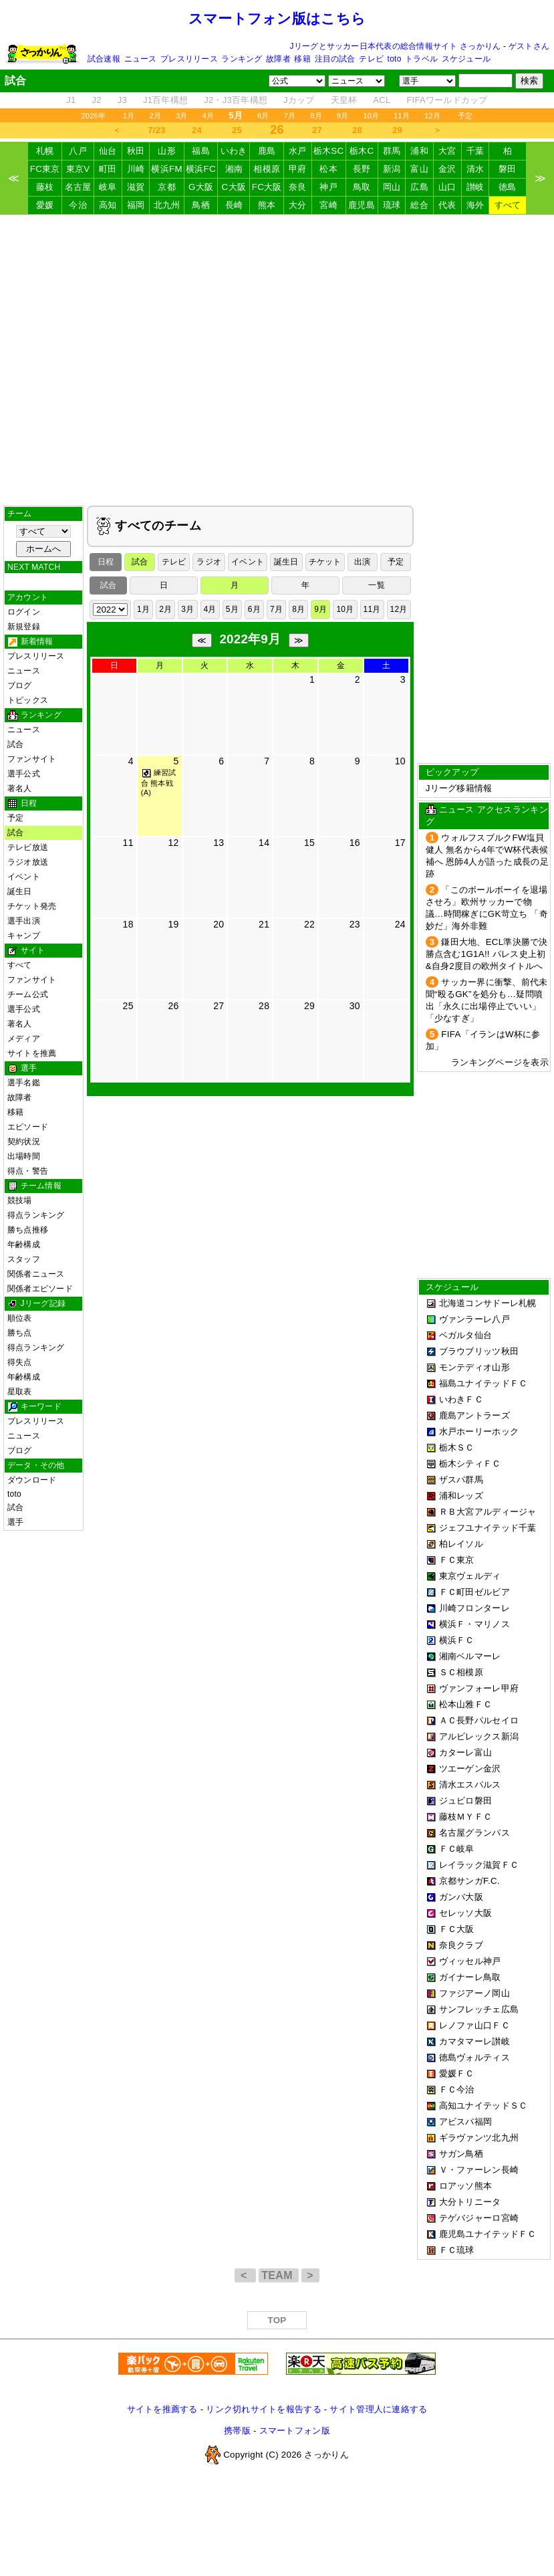 The width and height of the screenshot is (554, 2576). What do you see at coordinates (189, 59) in the screenshot?
I see `プレスリリース` at bounding box center [189, 59].